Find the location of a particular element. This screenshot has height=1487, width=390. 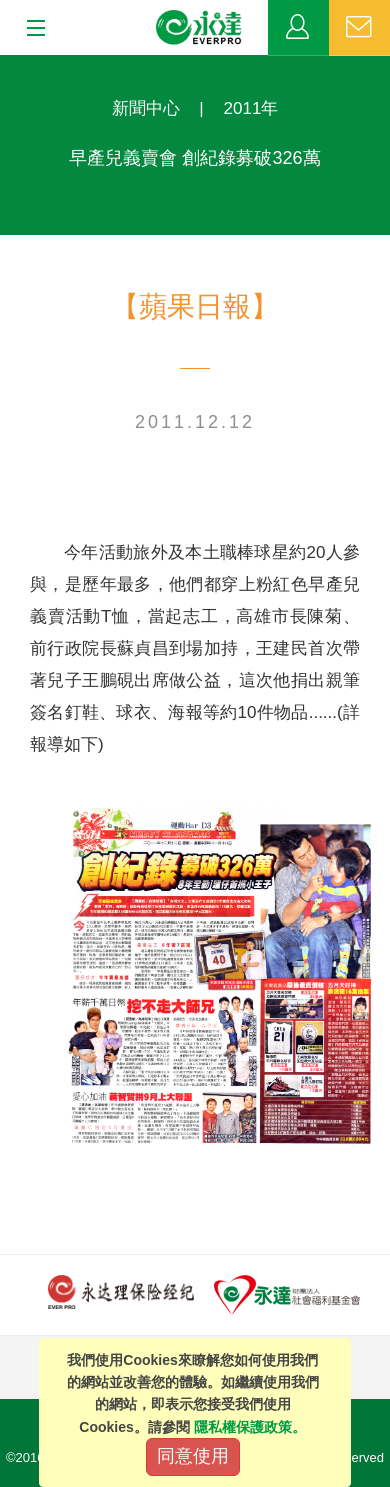

同意使用 [Close] is located at coordinates (193, 1456).